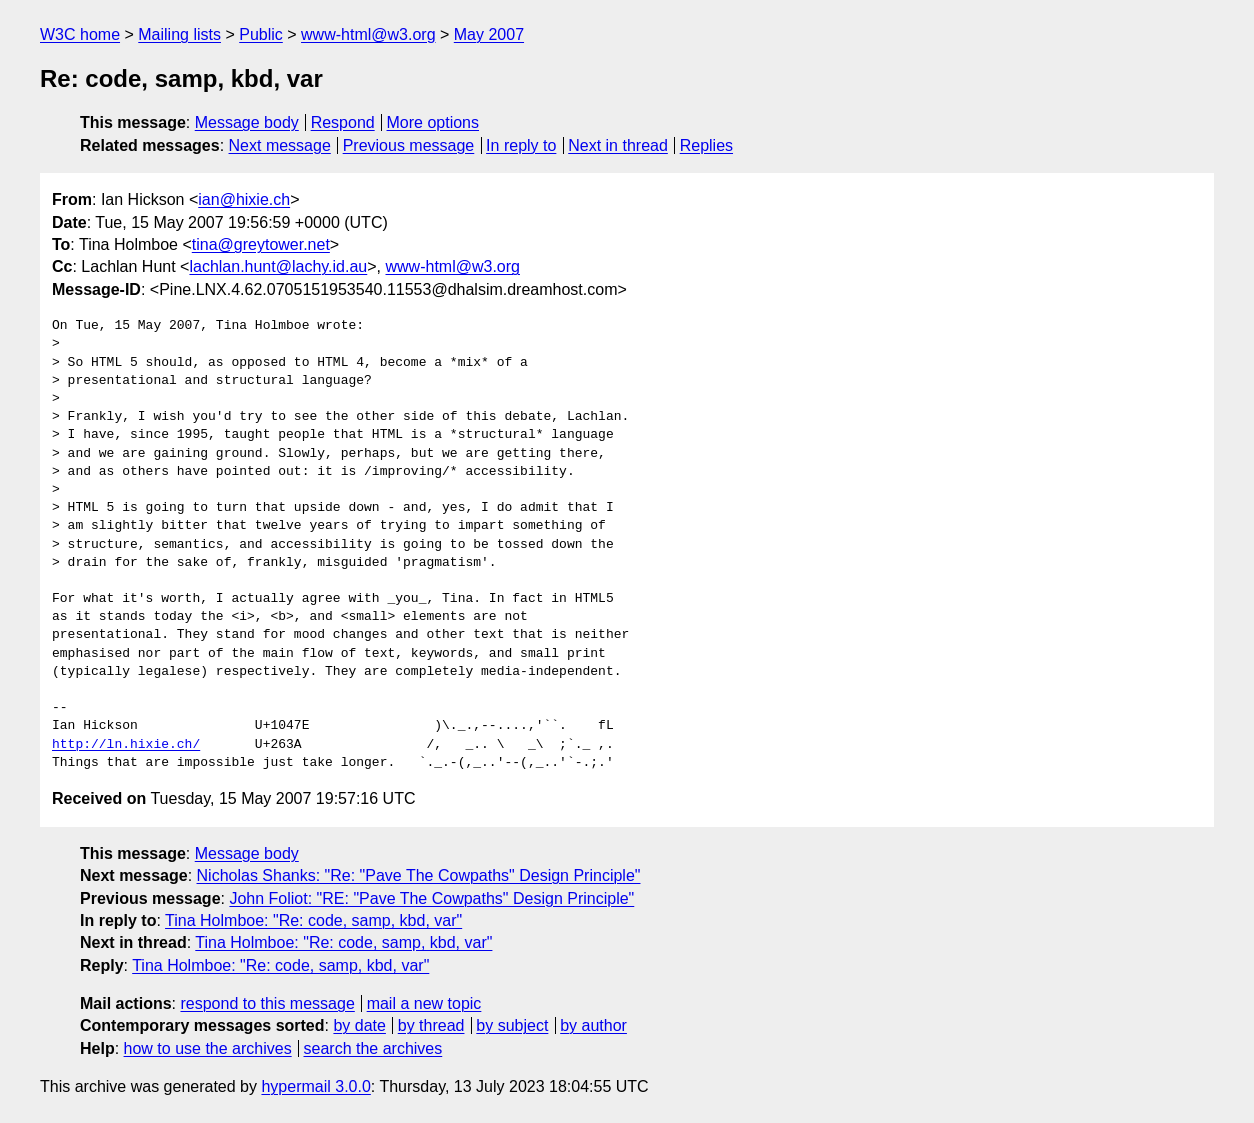  What do you see at coordinates (247, 122) in the screenshot?
I see `Message body` at bounding box center [247, 122].